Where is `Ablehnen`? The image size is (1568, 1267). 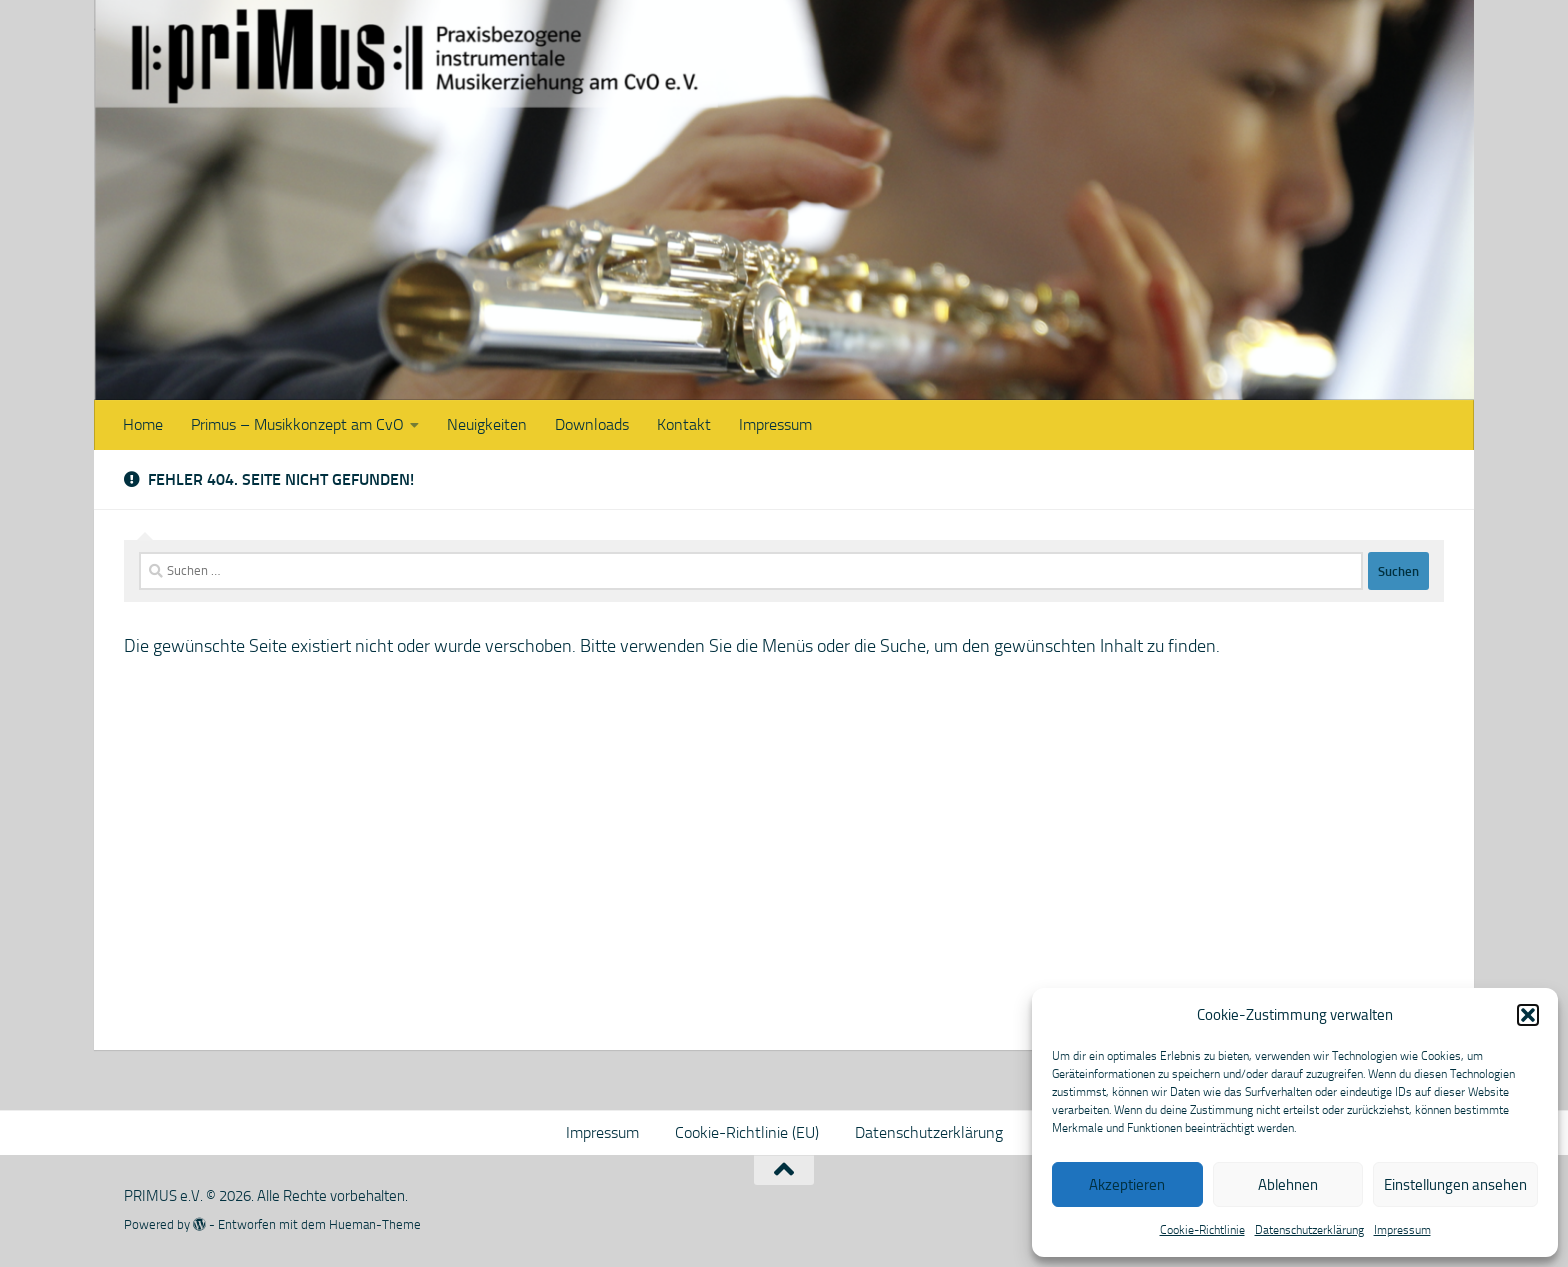
Ablehnen is located at coordinates (1288, 1185).